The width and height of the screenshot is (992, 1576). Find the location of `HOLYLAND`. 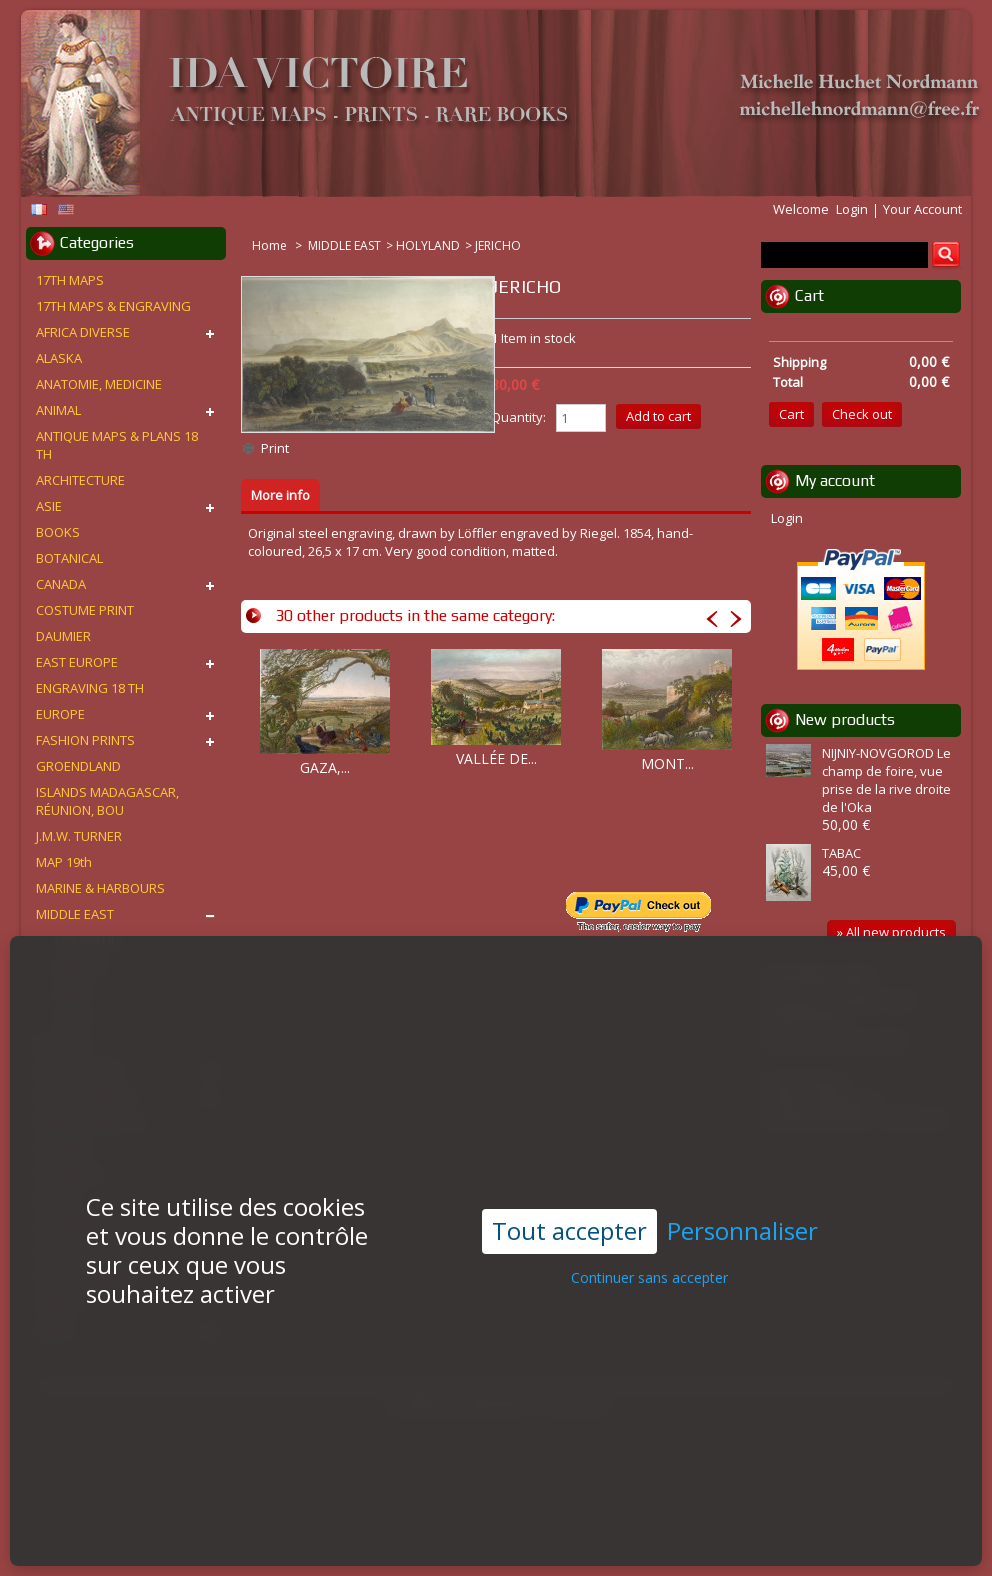

HOLYLAND is located at coordinates (428, 245).